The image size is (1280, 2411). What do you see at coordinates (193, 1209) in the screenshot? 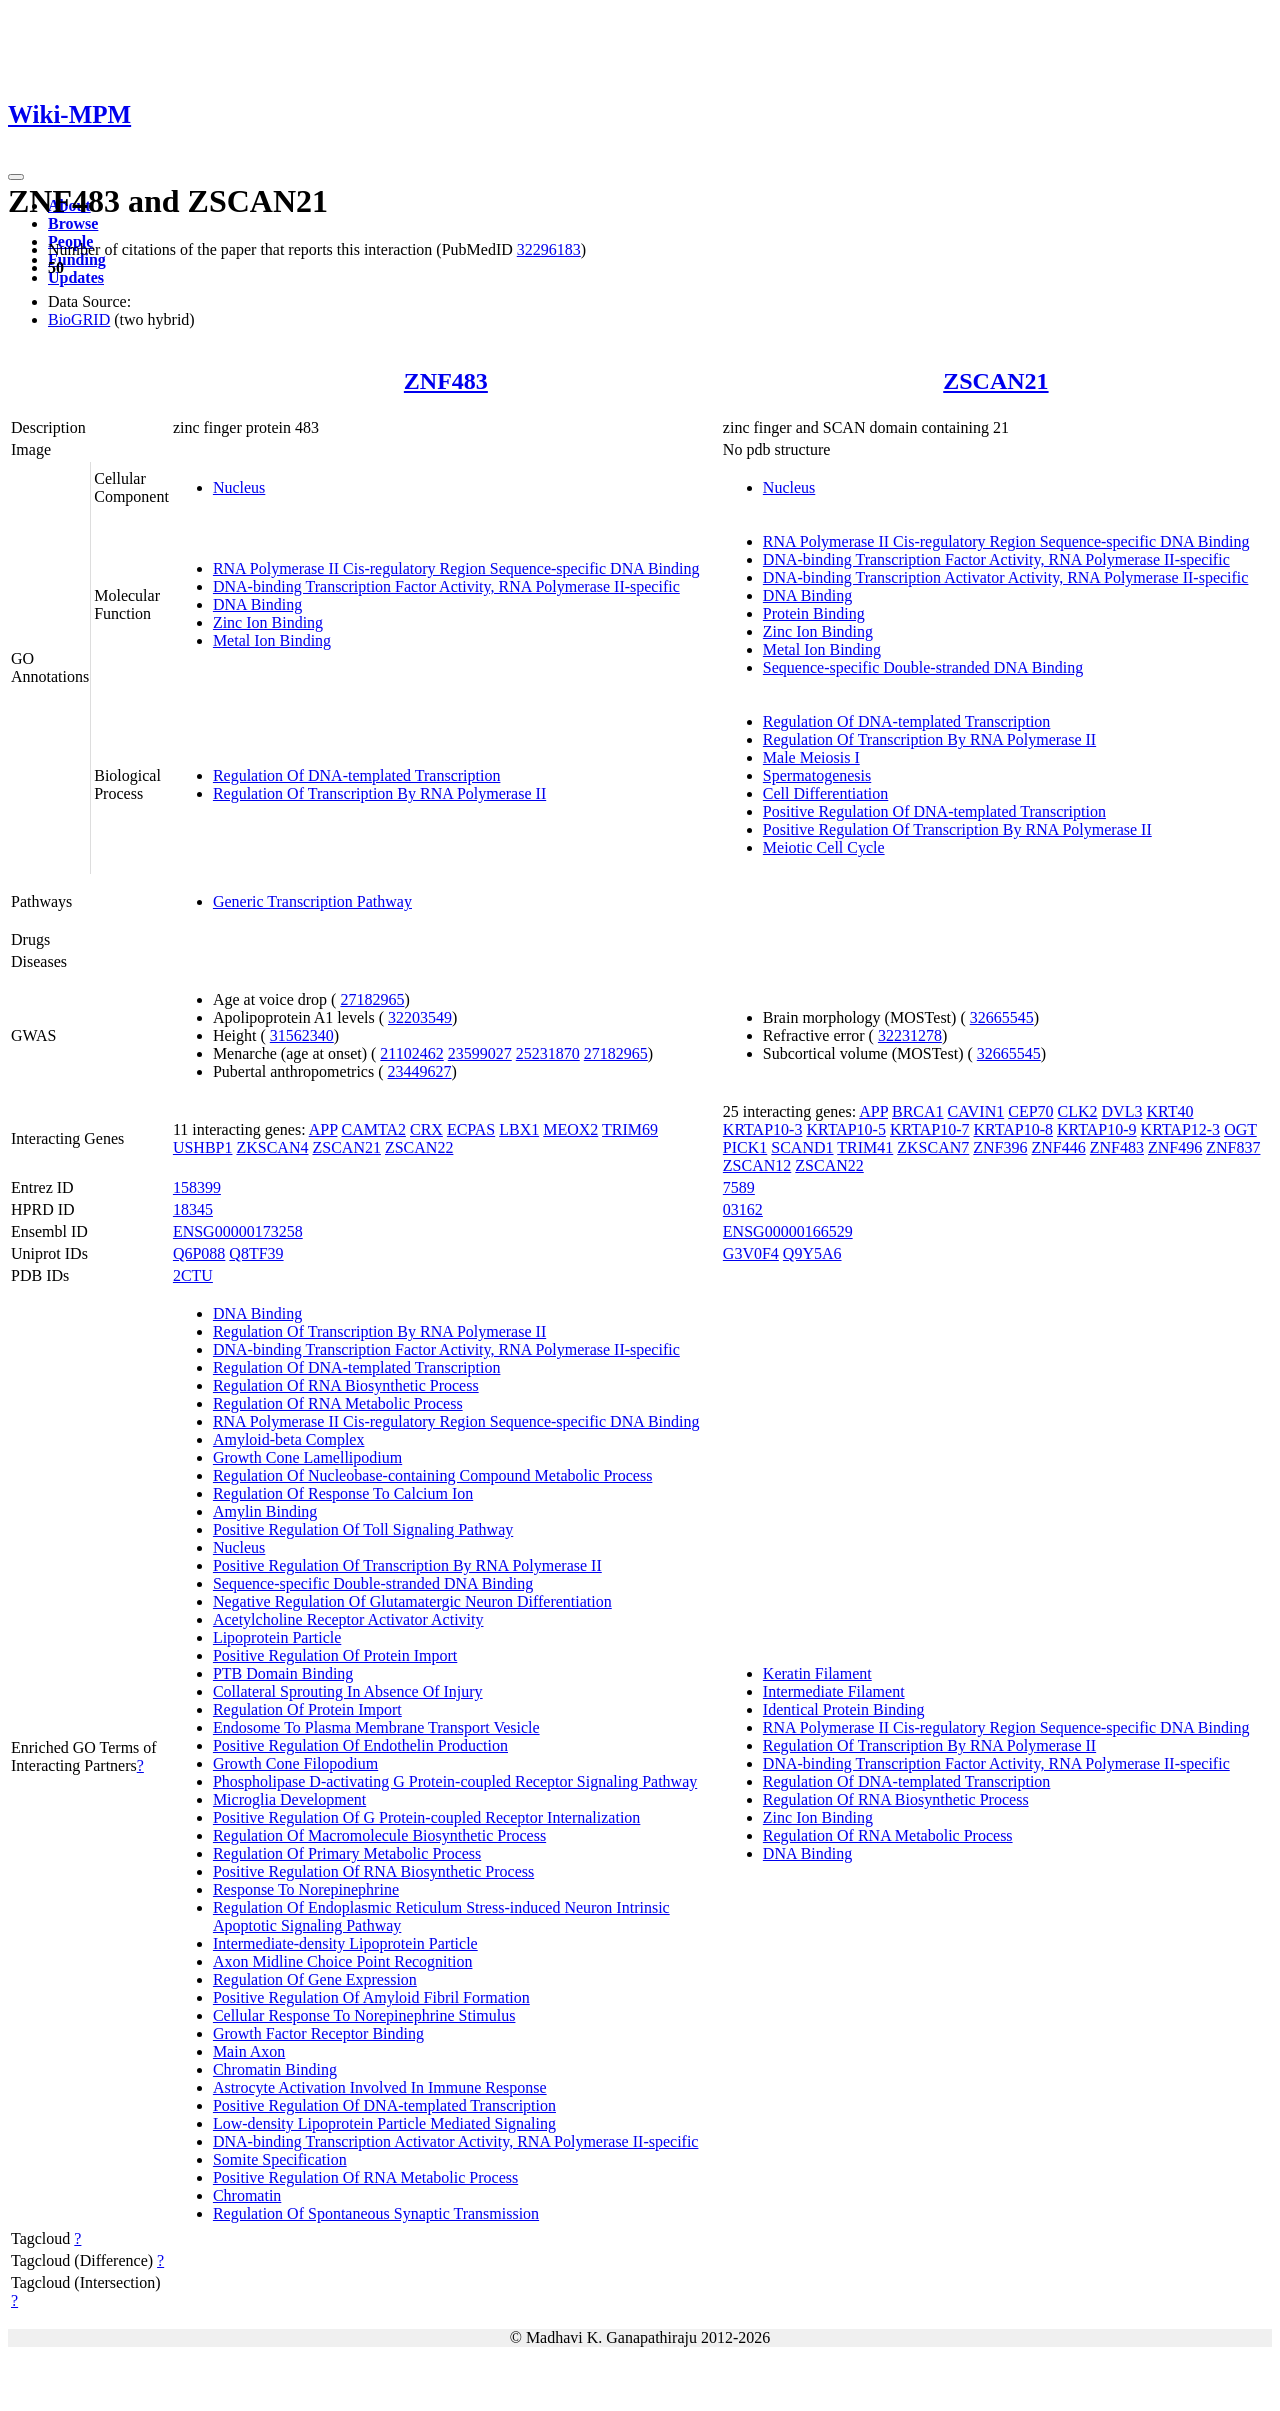
I see `18345` at bounding box center [193, 1209].